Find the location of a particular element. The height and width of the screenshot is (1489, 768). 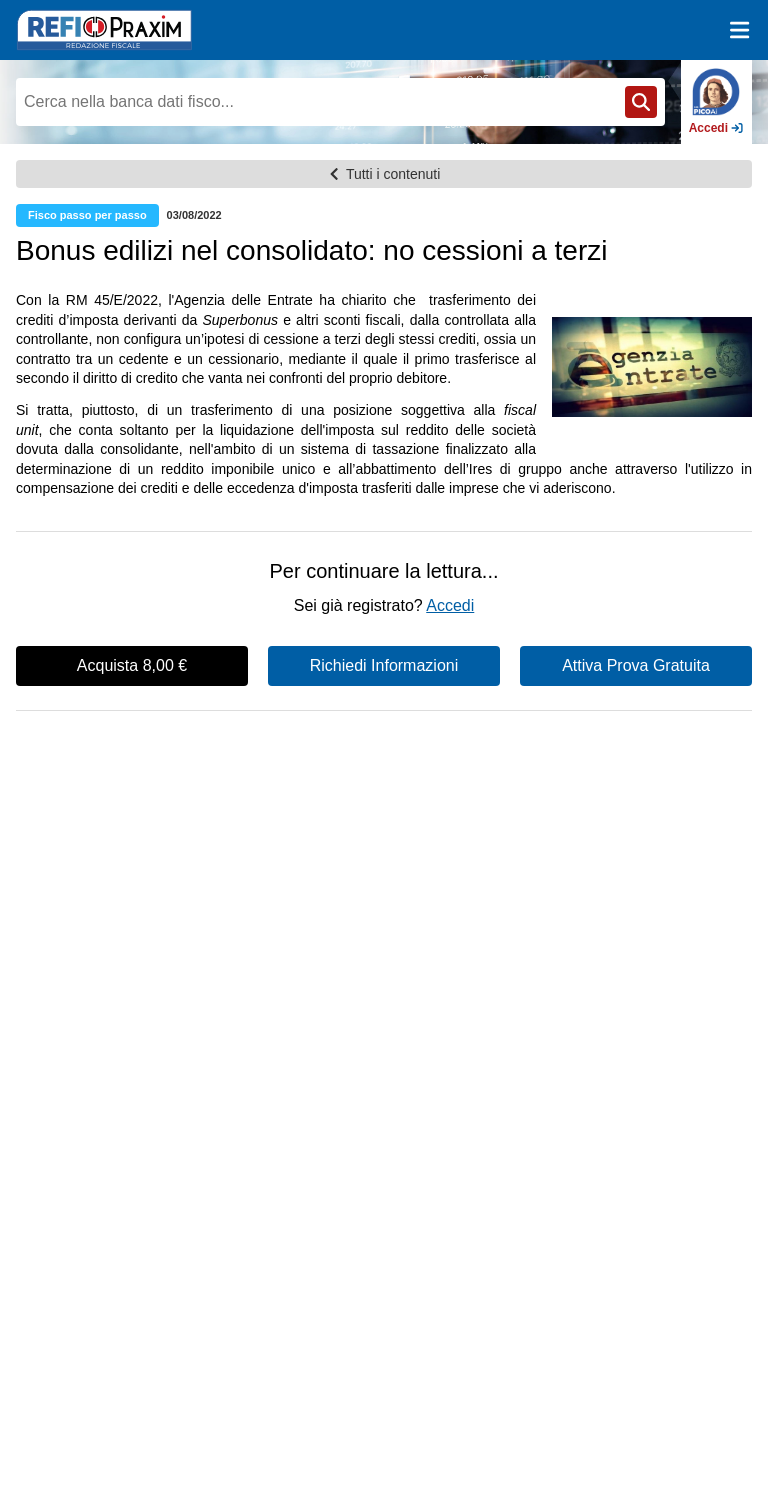

Richiedi Informazioni is located at coordinates (384, 665).